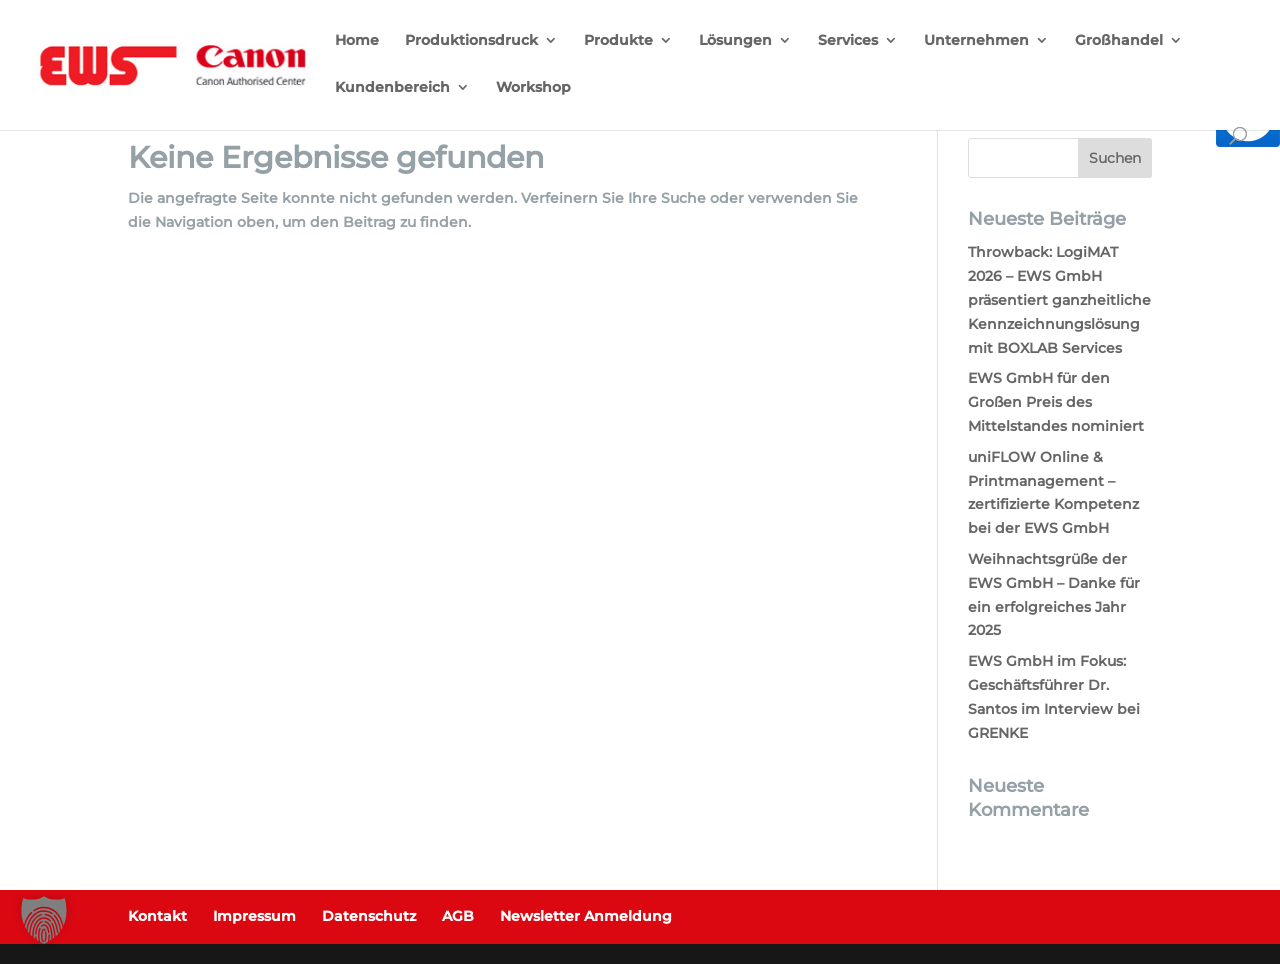  What do you see at coordinates (735, 41) in the screenshot?
I see `Lösungen` at bounding box center [735, 41].